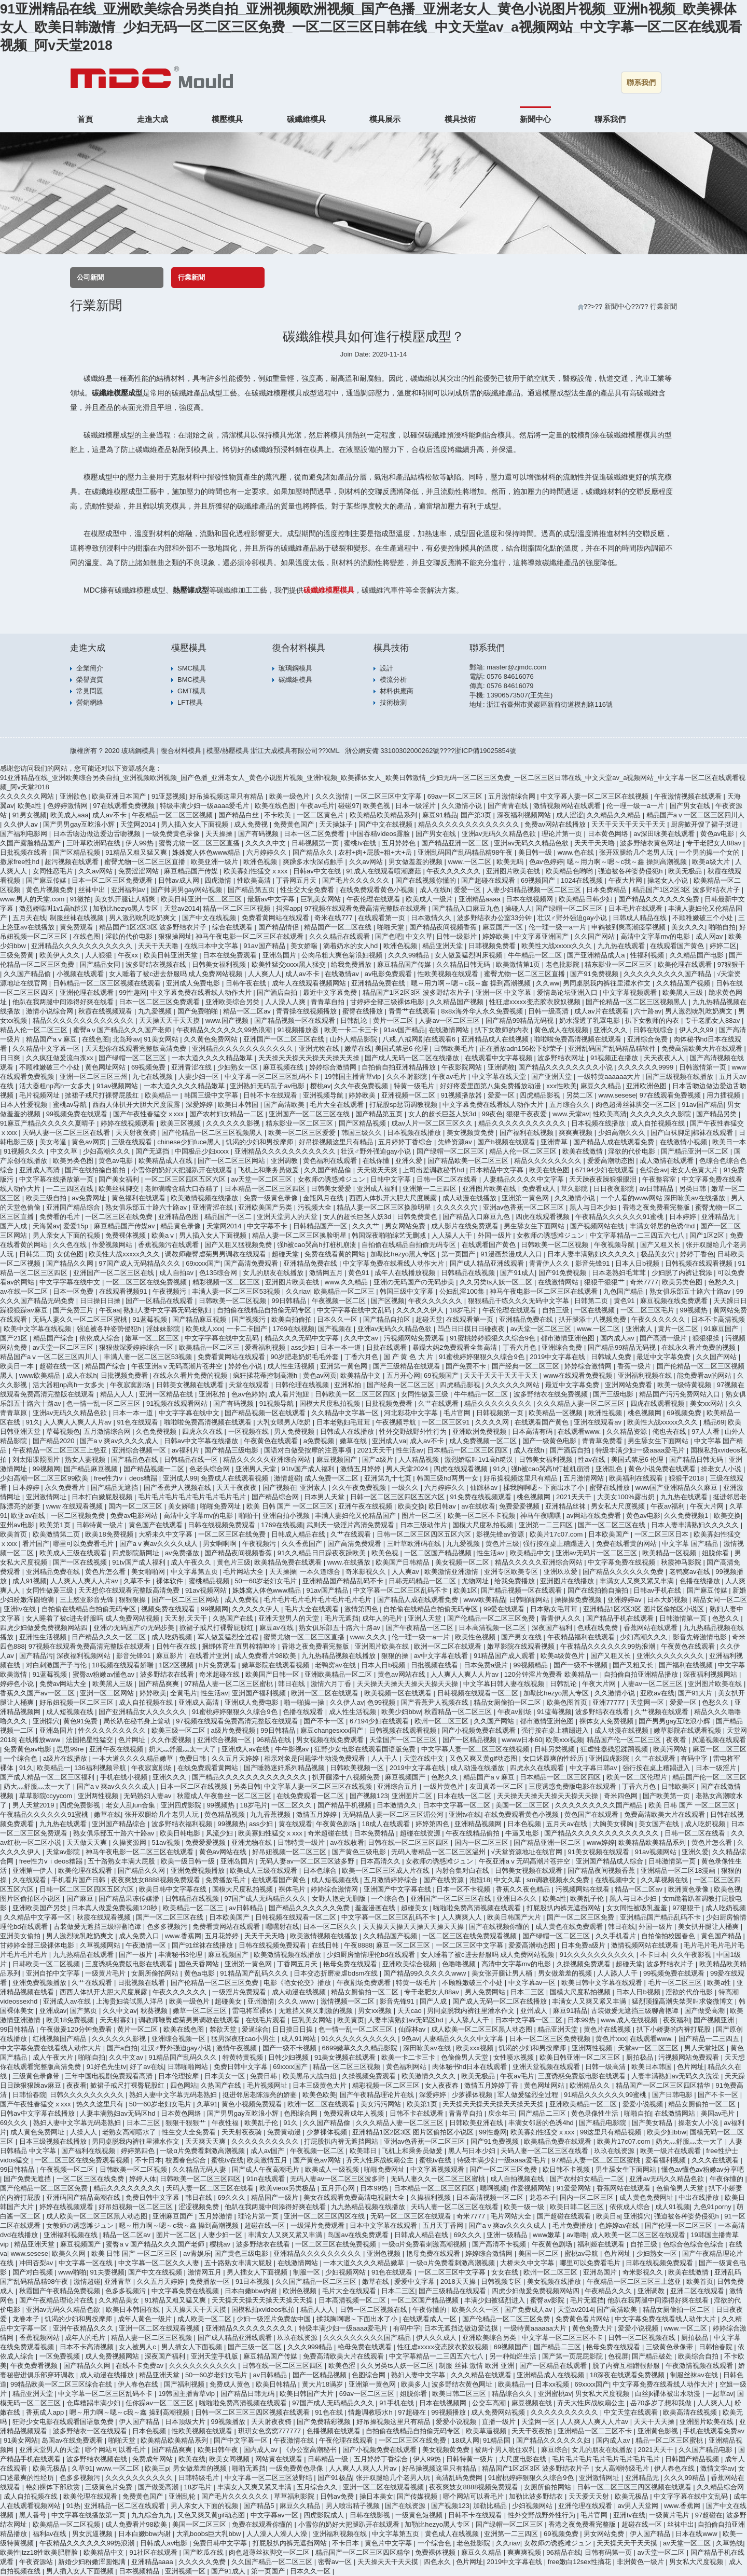 The width and height of the screenshot is (747, 2576). What do you see at coordinates (55, 1441) in the screenshot?
I see `国产精品2020` at bounding box center [55, 1441].